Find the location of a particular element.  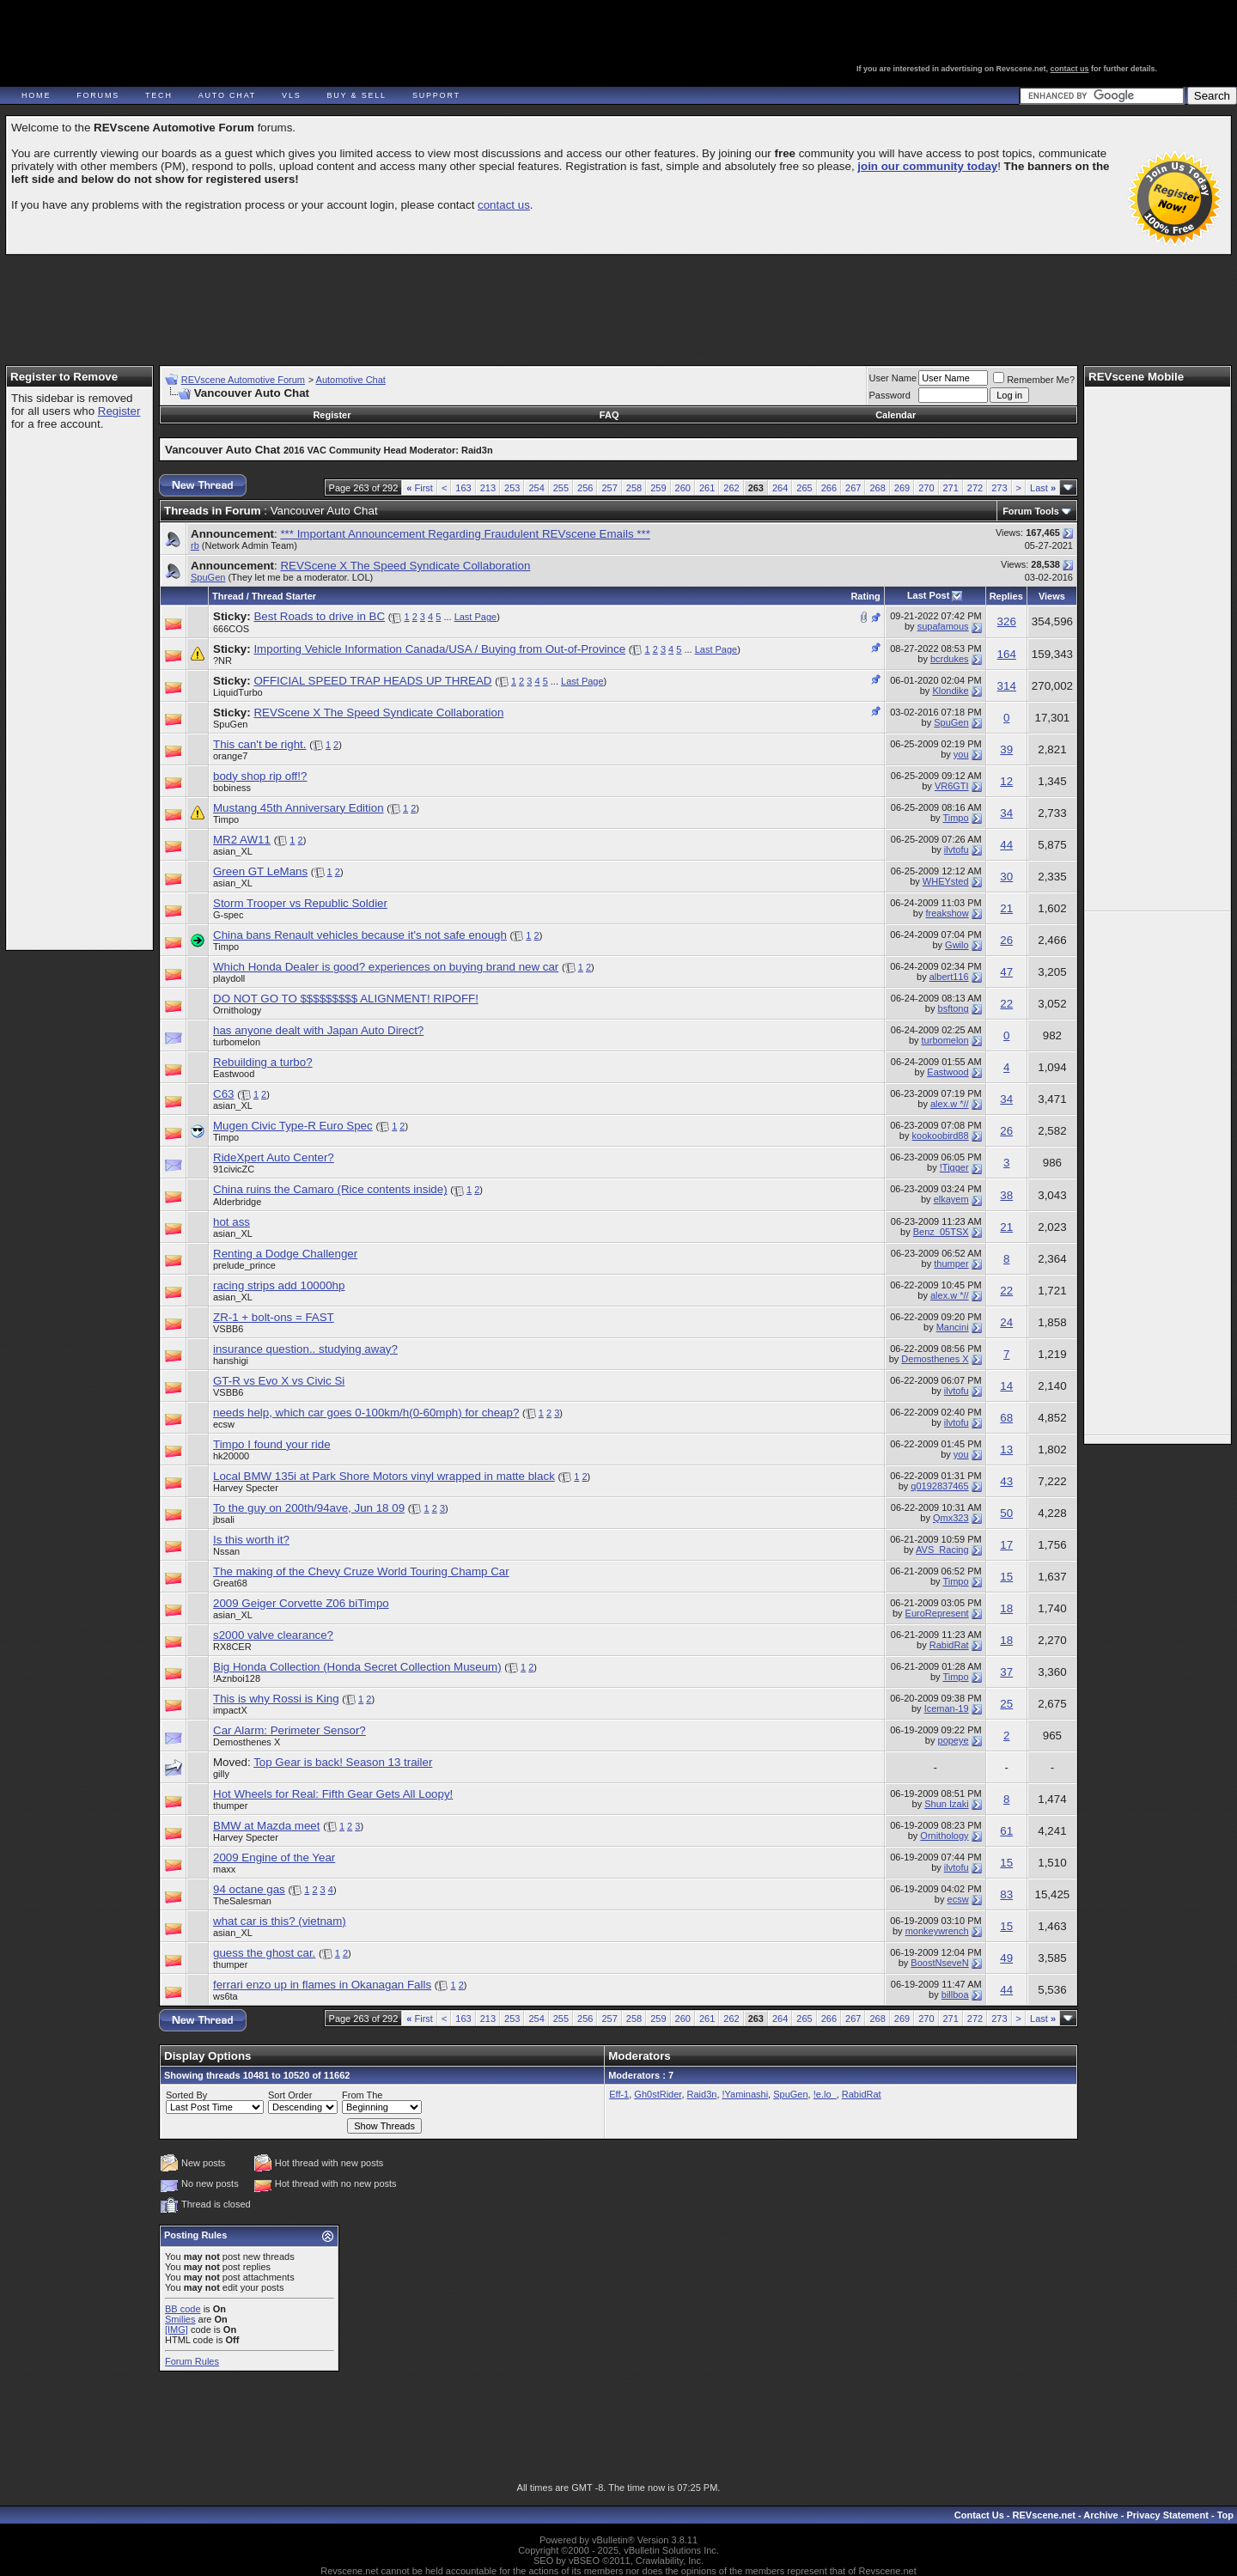

37 is located at coordinates (1006, 1672).